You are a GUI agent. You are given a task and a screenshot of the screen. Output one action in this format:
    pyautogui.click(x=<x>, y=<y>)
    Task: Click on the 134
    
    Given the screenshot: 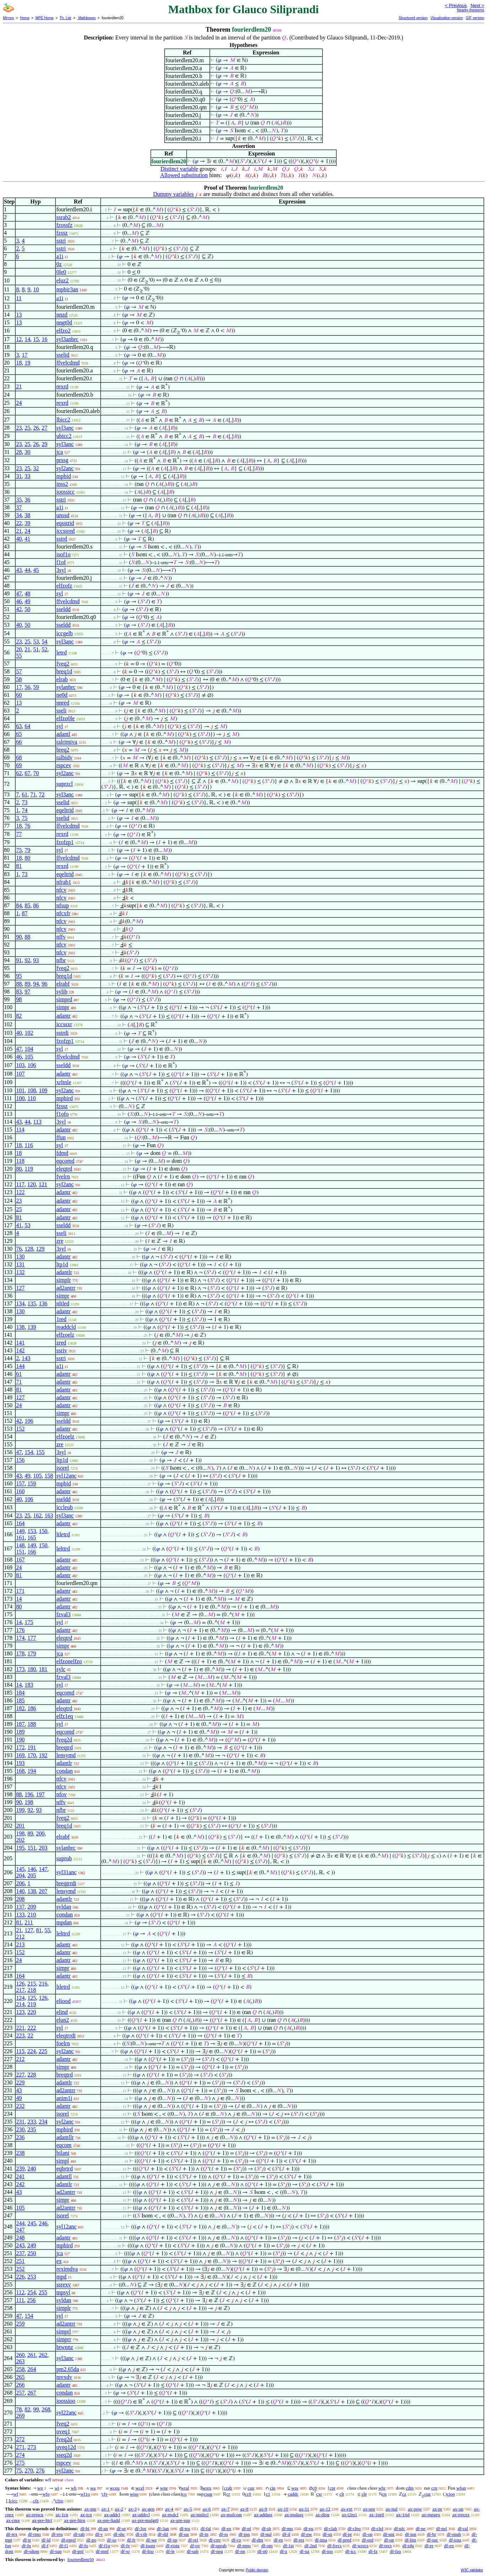 What is the action you would take?
    pyautogui.click(x=20, y=1303)
    